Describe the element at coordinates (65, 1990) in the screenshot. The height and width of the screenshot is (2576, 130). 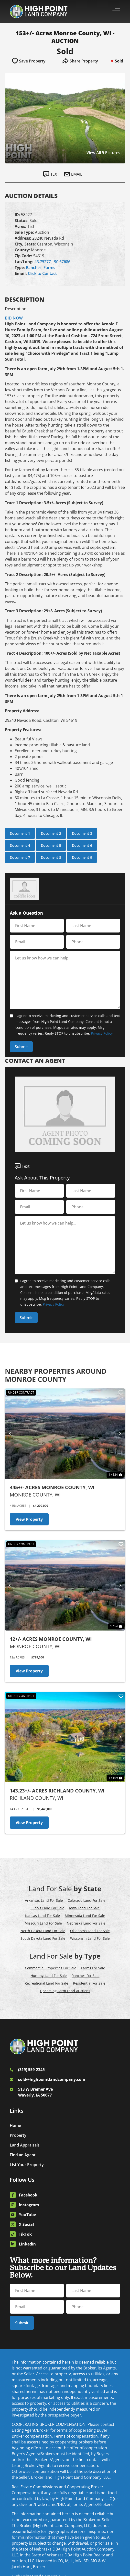
I see `Upcoming Farm Land Auctions` at that location.